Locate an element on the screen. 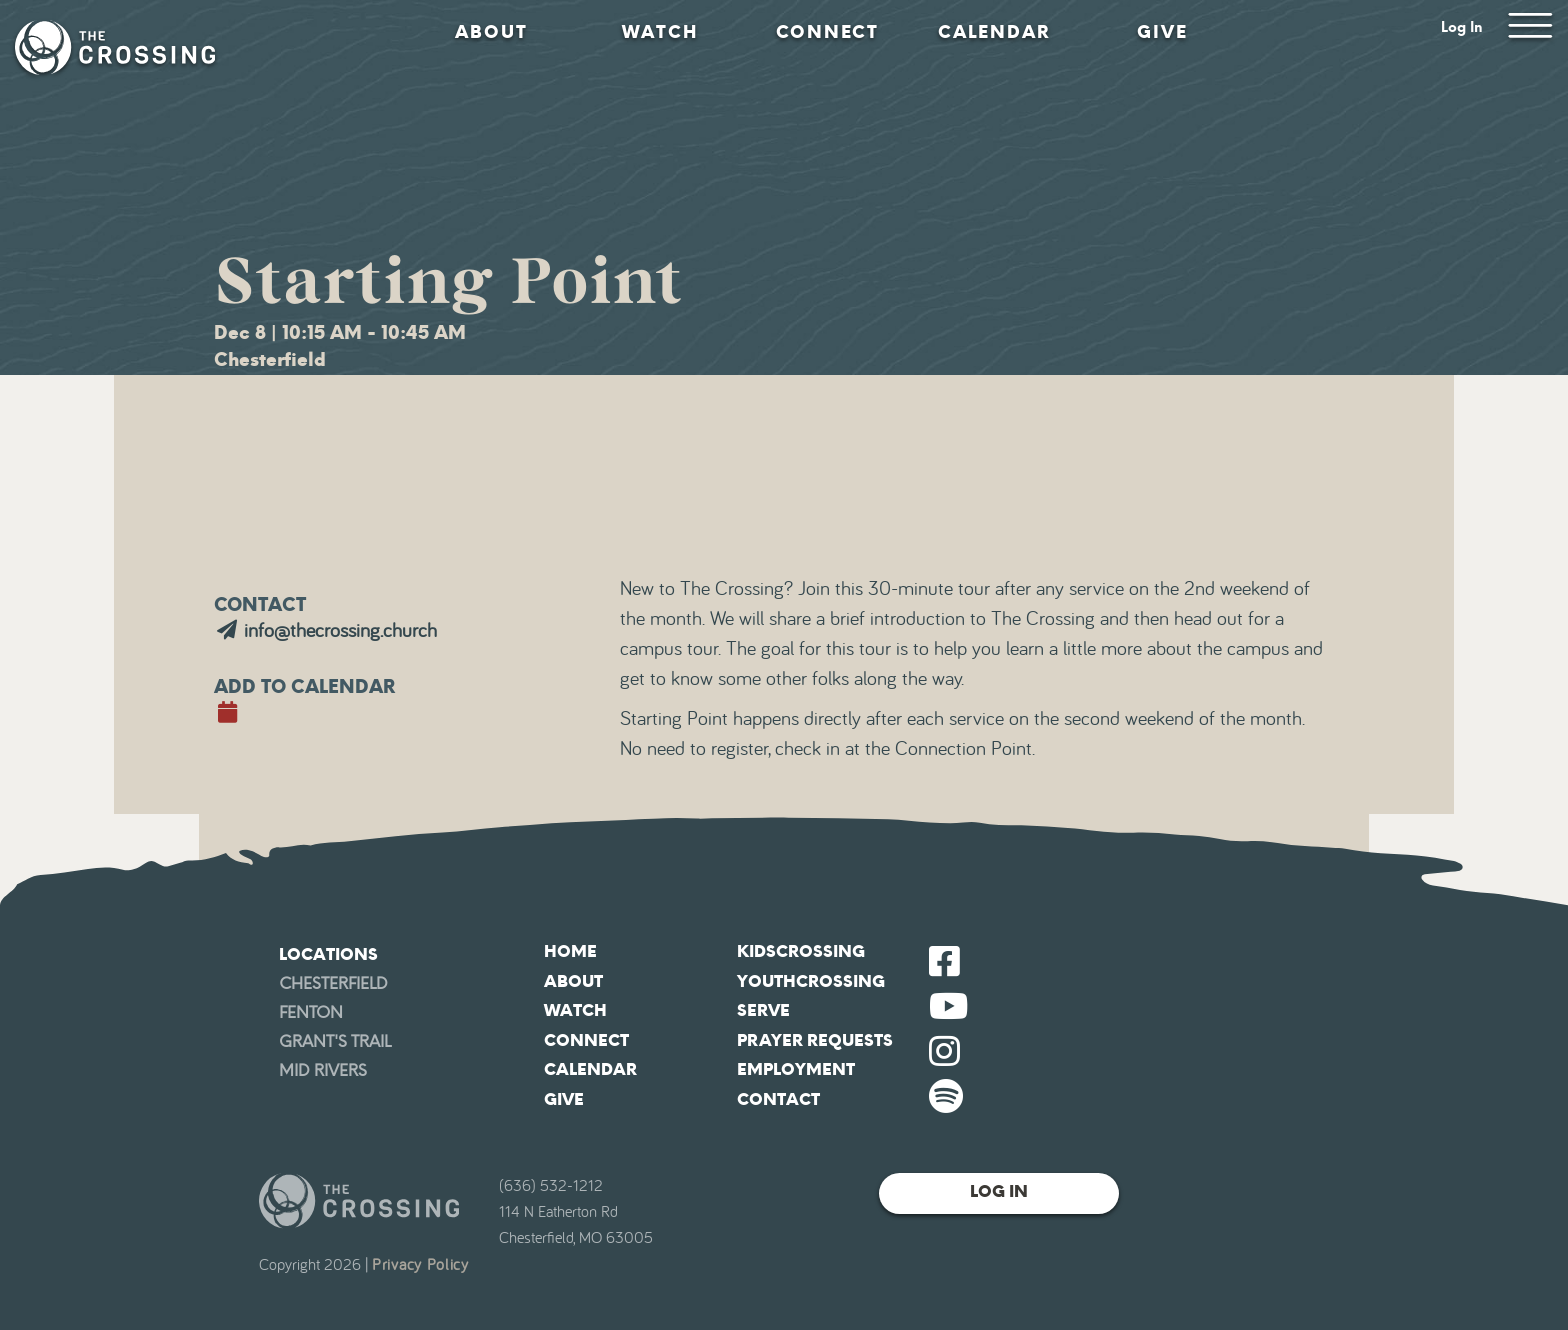  Chesterfield is located at coordinates (333, 983).